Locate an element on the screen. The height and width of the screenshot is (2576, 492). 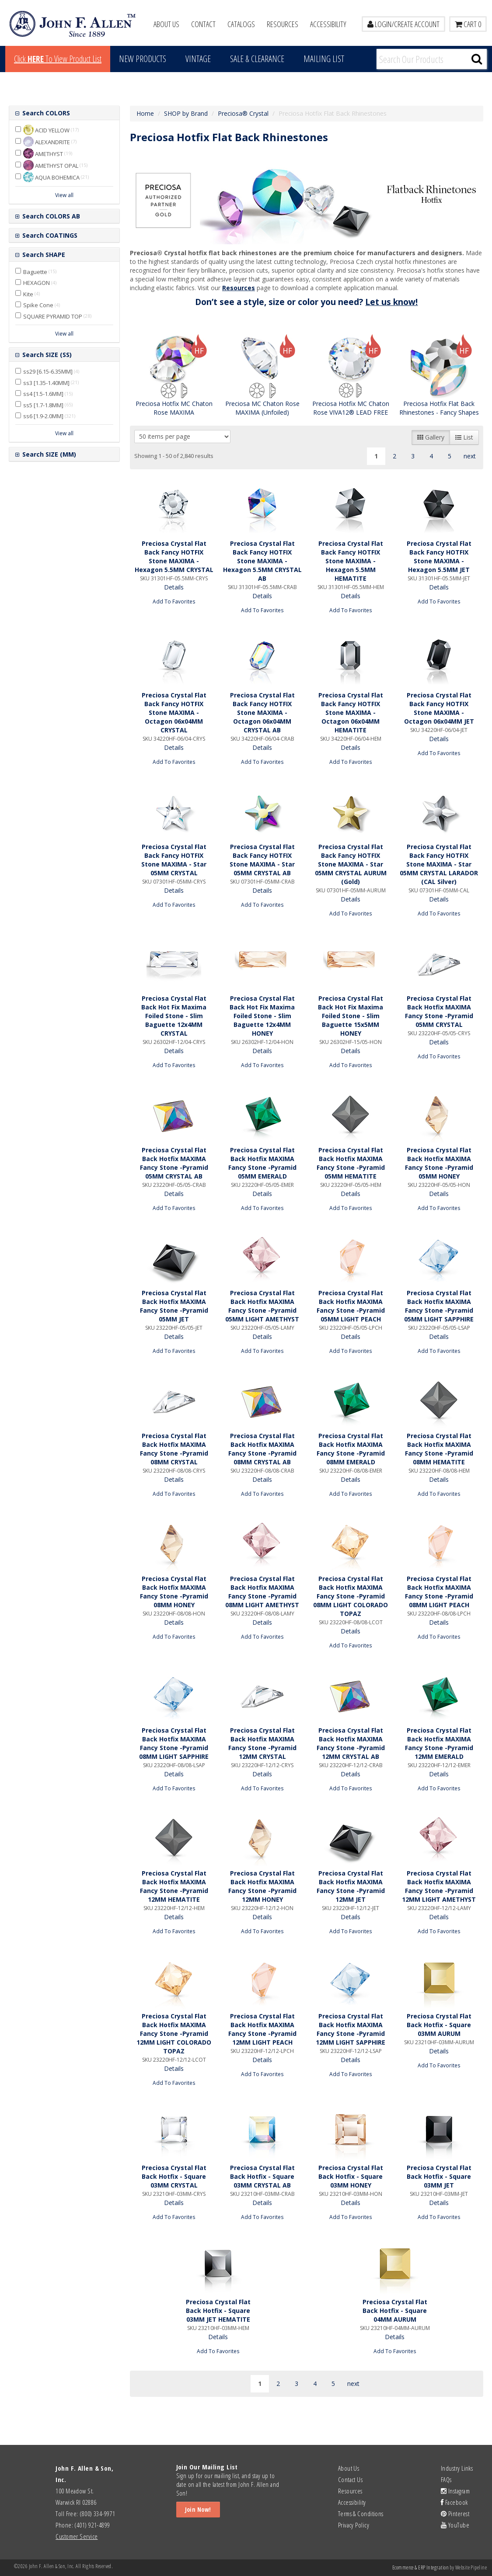
Preciosa Crystal Flat Back Hotfix MAXIMA Fancy Stone -Pyramid 08MM CRYSTAL AB is located at coordinates (262, 1449).